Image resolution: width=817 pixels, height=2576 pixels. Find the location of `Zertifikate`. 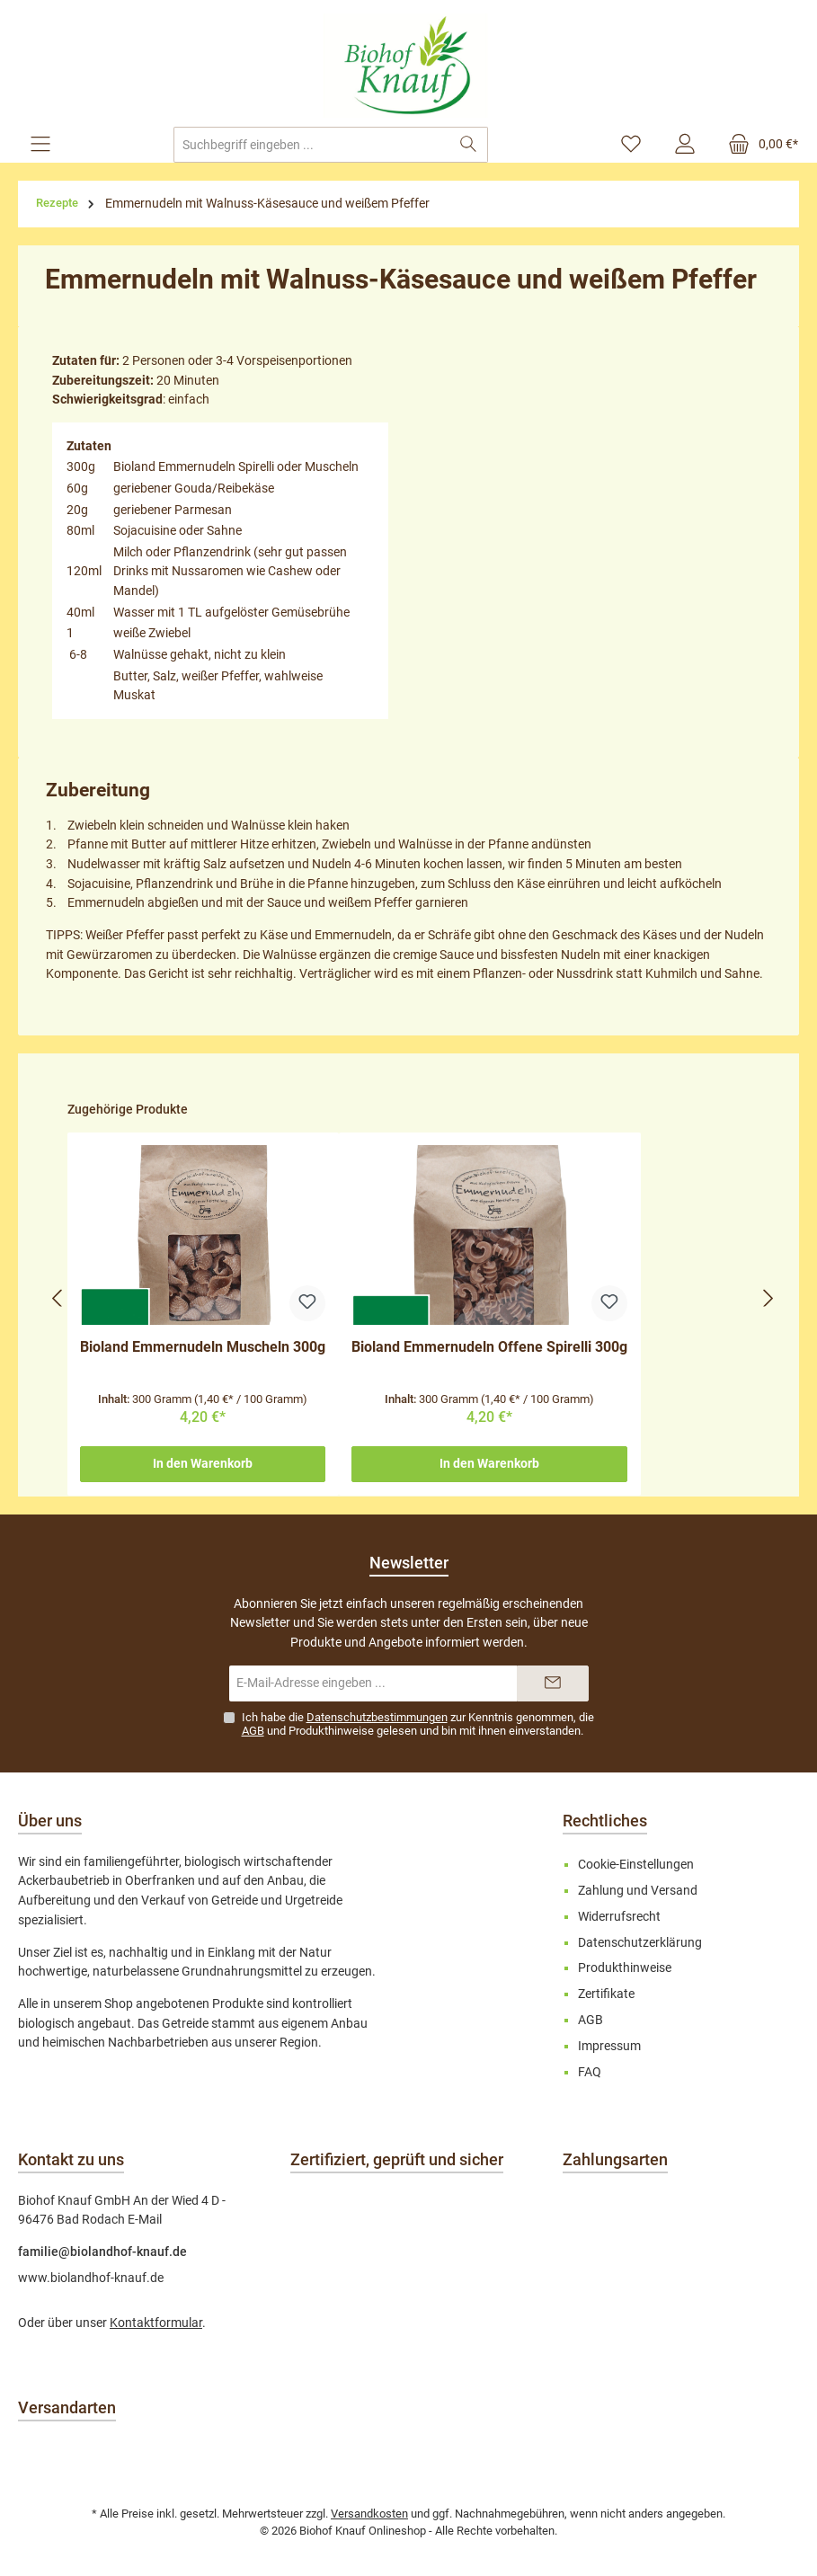

Zertifikate is located at coordinates (606, 1994).